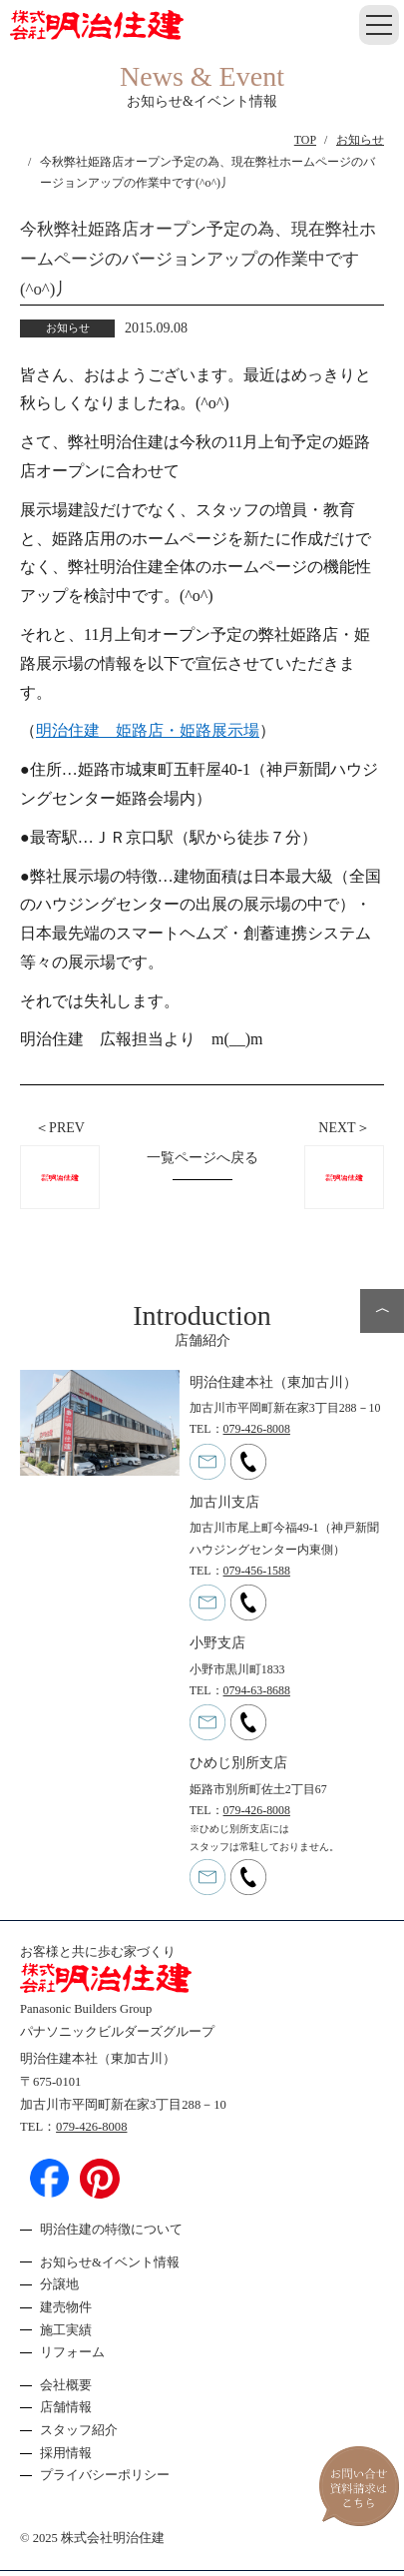 Image resolution: width=404 pixels, height=2576 pixels. I want to click on プライバシーポリシー, so click(105, 2475).